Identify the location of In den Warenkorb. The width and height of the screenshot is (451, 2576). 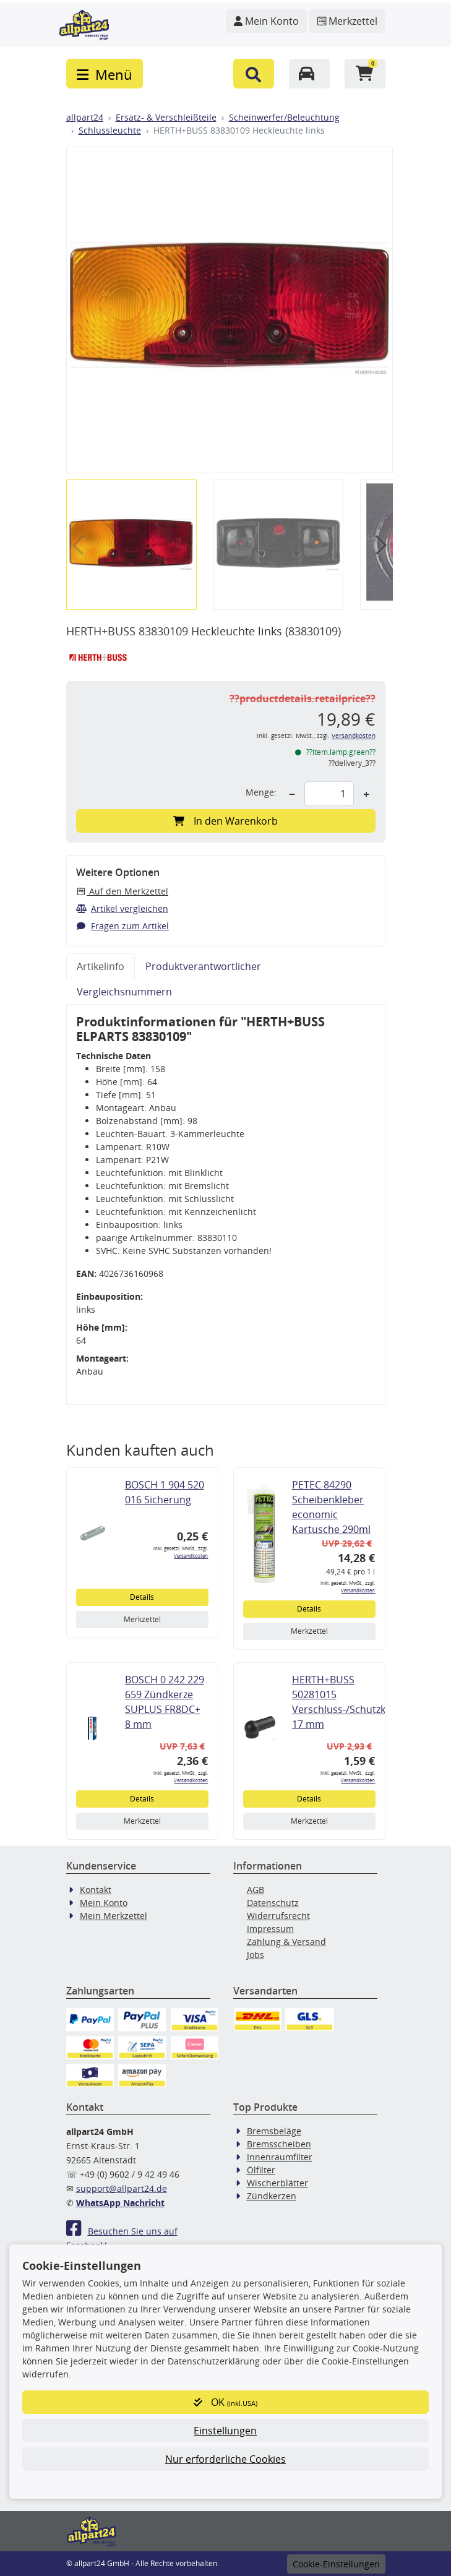
(225, 821).